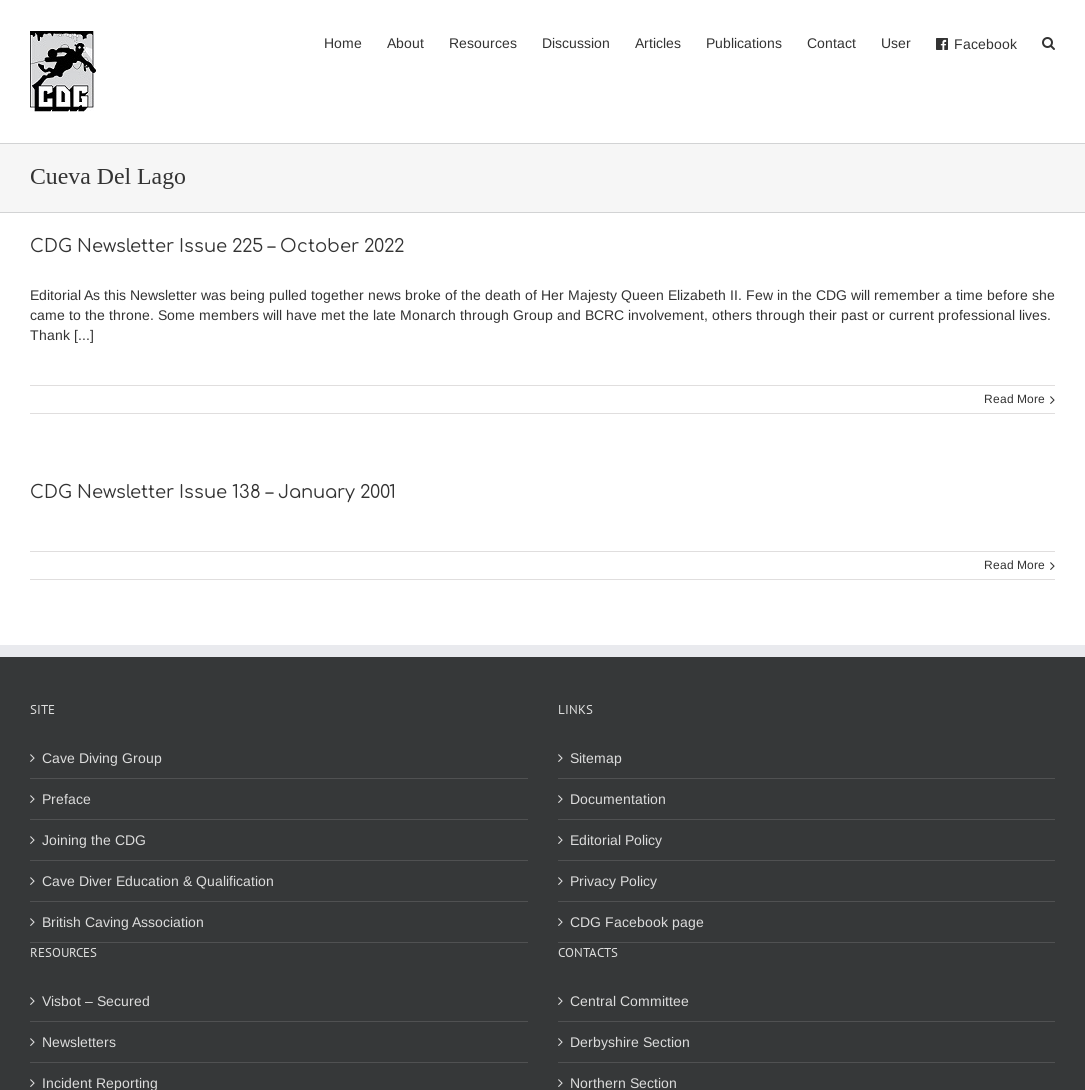 This screenshot has width=1085, height=1090. What do you see at coordinates (613, 881) in the screenshot?
I see `Privacy Policy` at bounding box center [613, 881].